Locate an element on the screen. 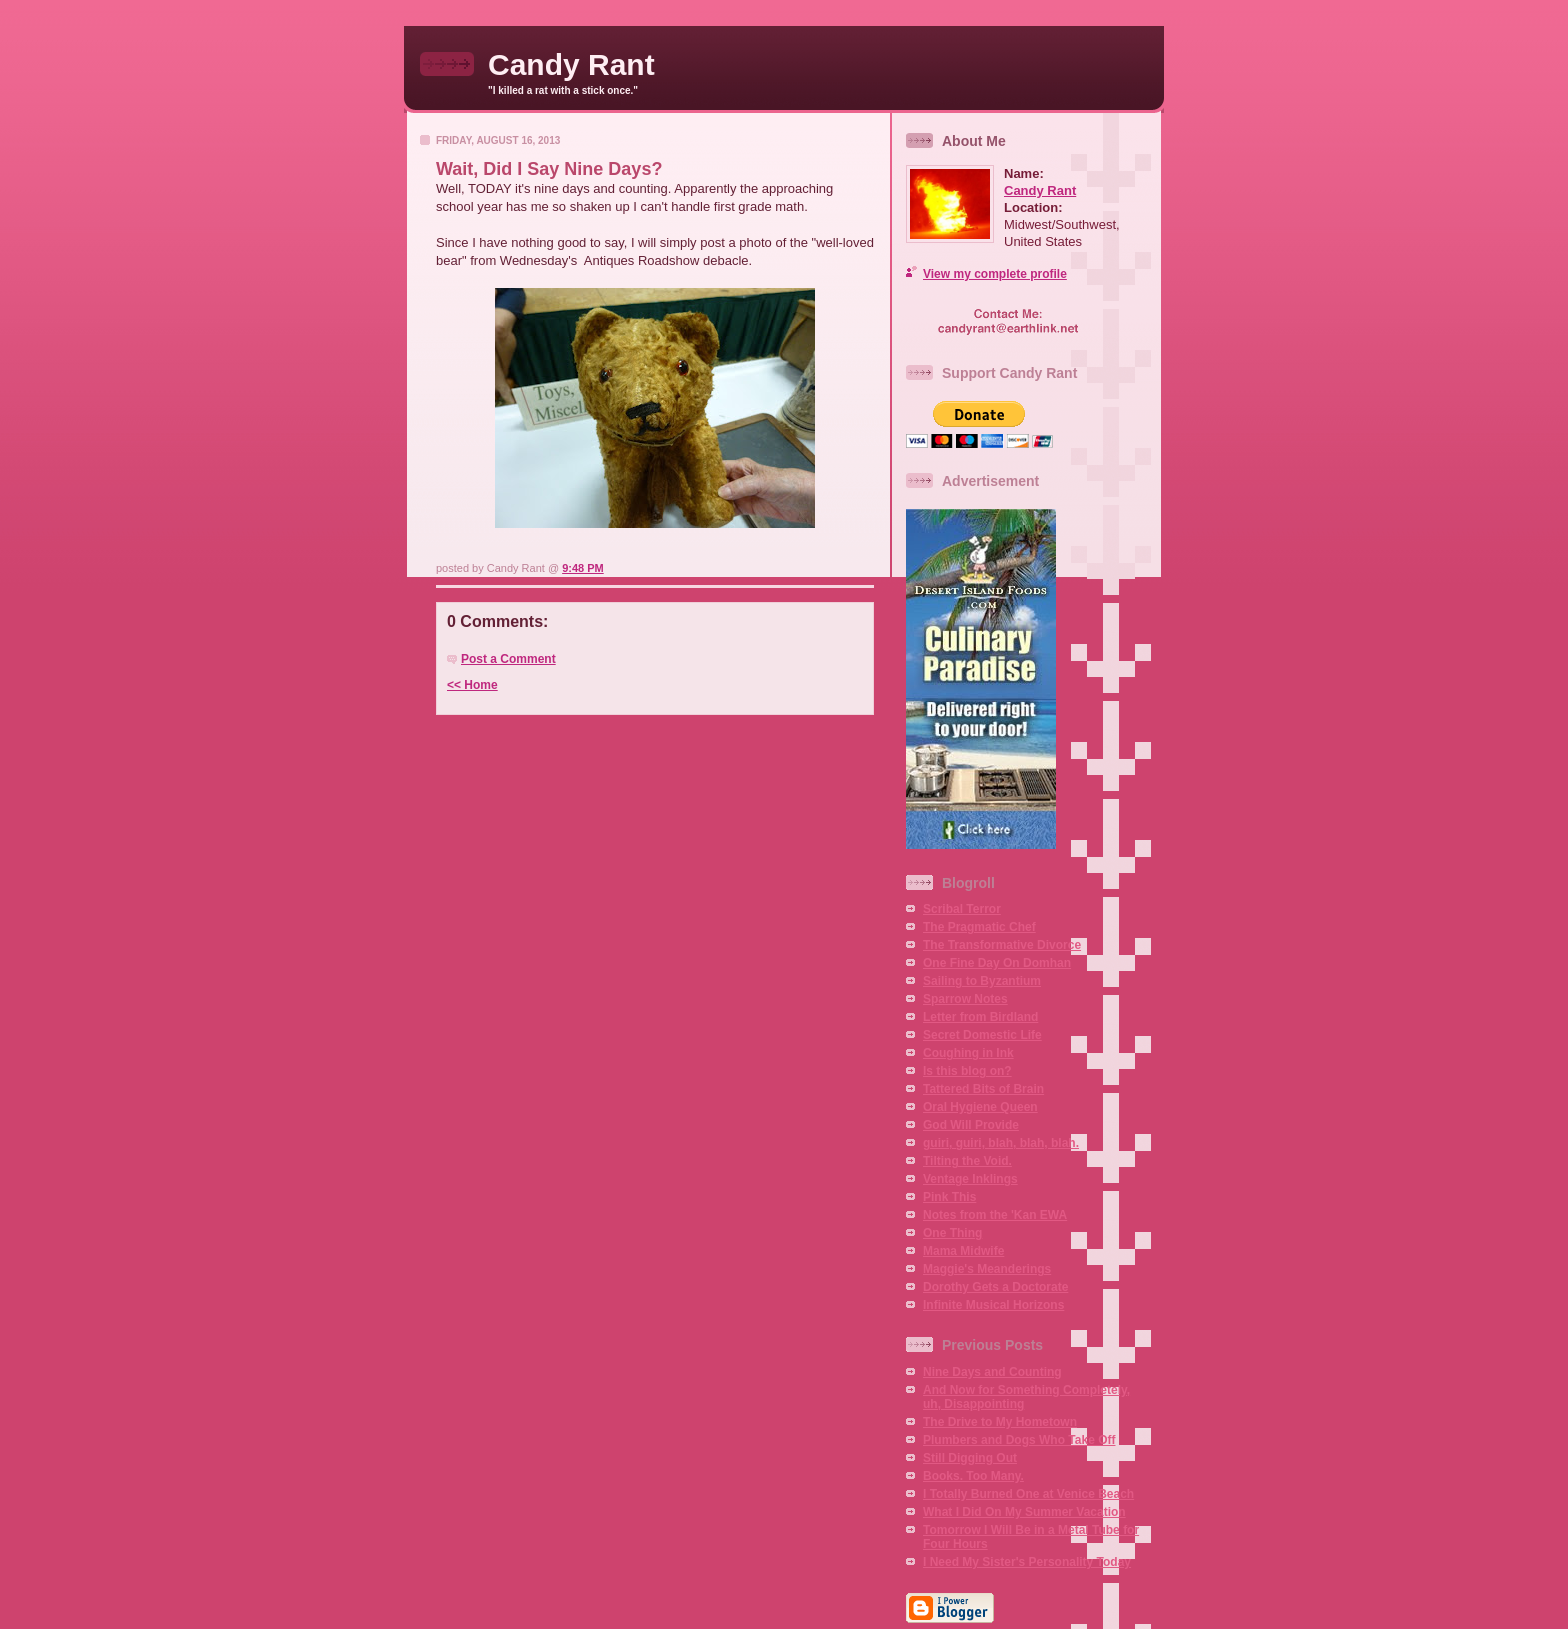 This screenshot has height=1629, width=1568. One Fine Day On Domhan is located at coordinates (997, 963).